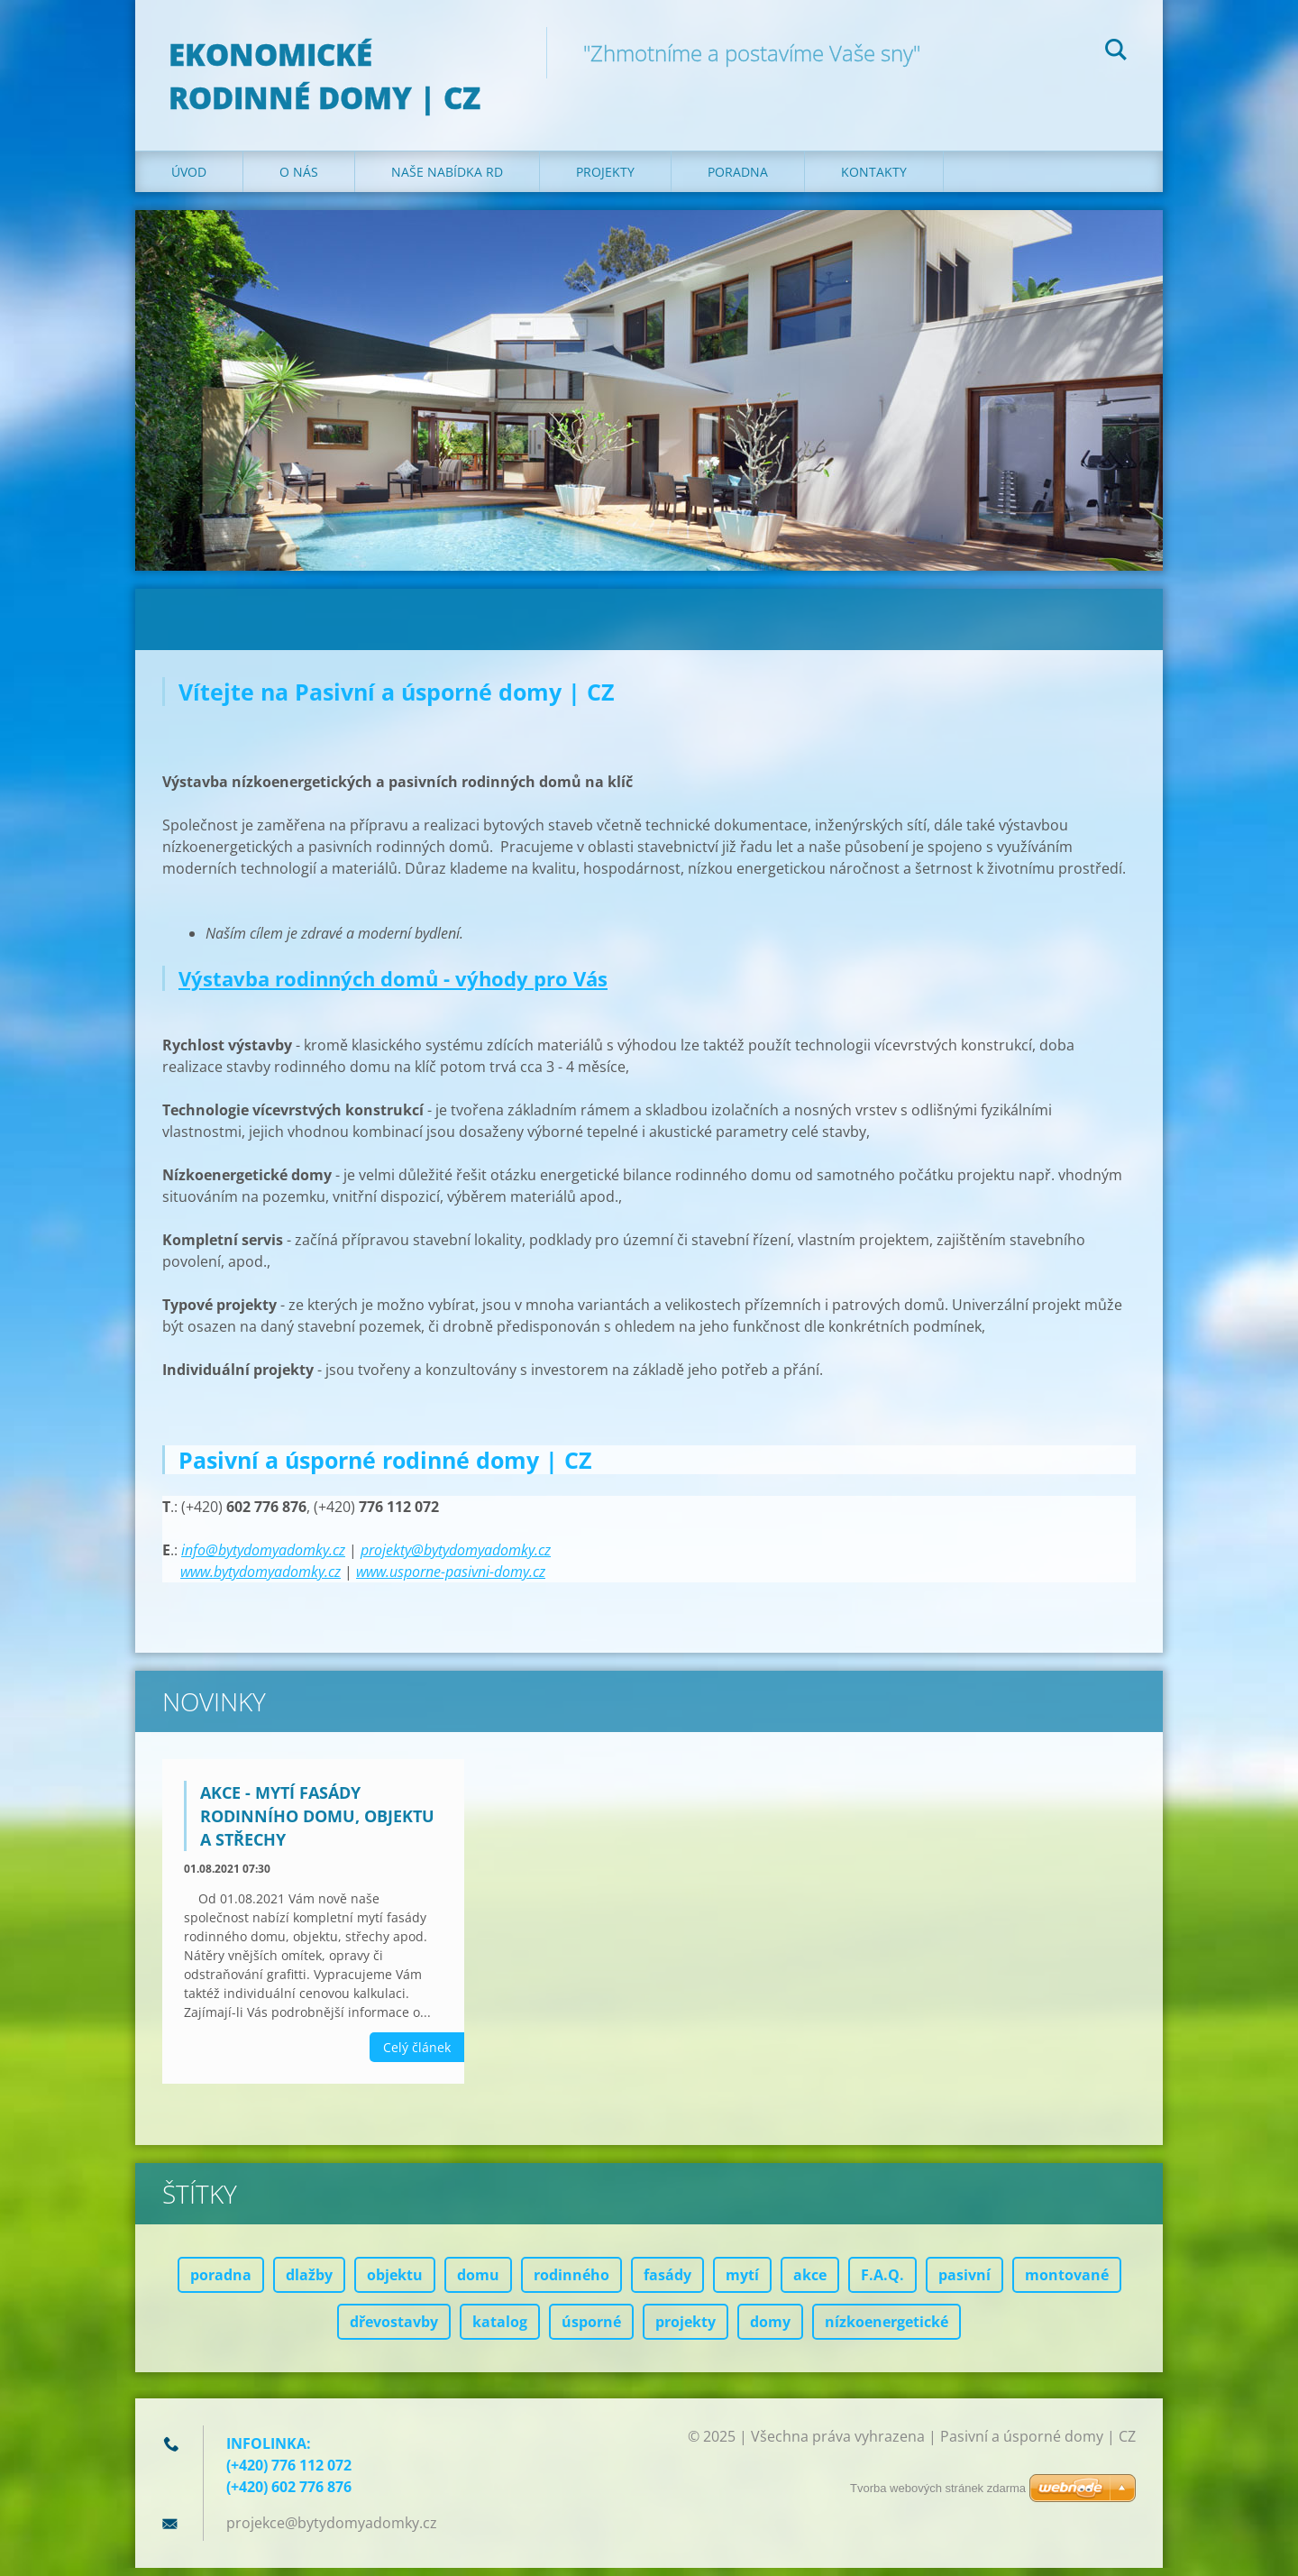 Image resolution: width=1298 pixels, height=2576 pixels. I want to click on Projekty, so click(605, 179).